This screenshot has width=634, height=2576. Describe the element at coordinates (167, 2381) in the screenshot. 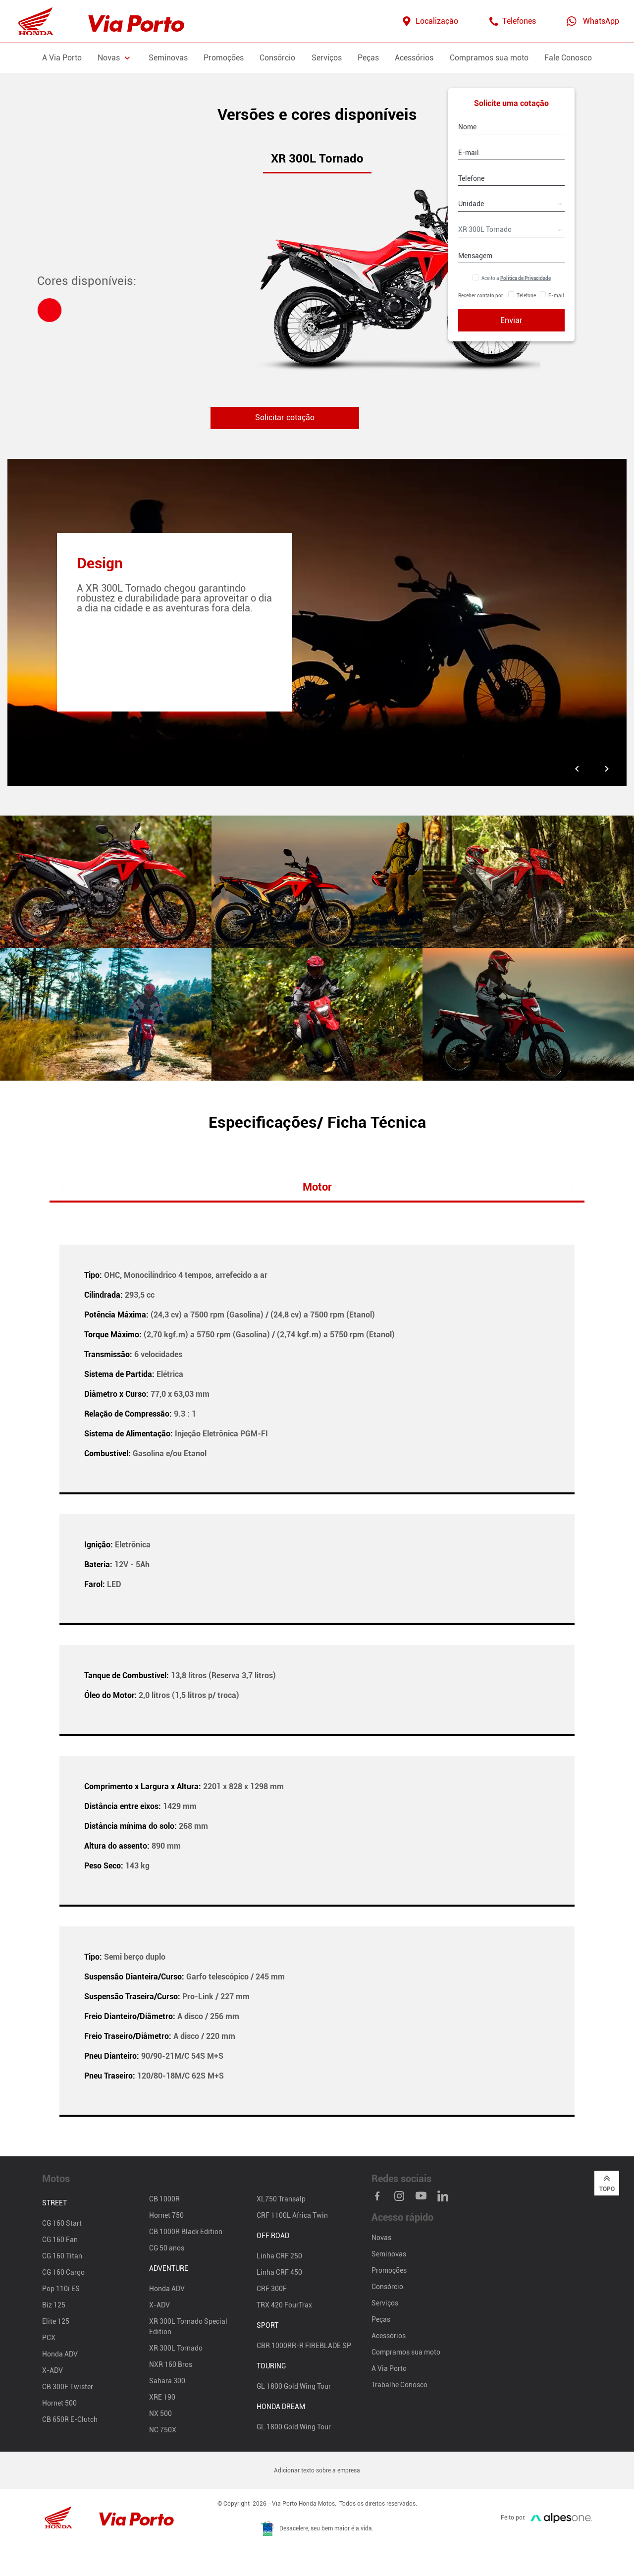

I see `Sahara 300` at that location.